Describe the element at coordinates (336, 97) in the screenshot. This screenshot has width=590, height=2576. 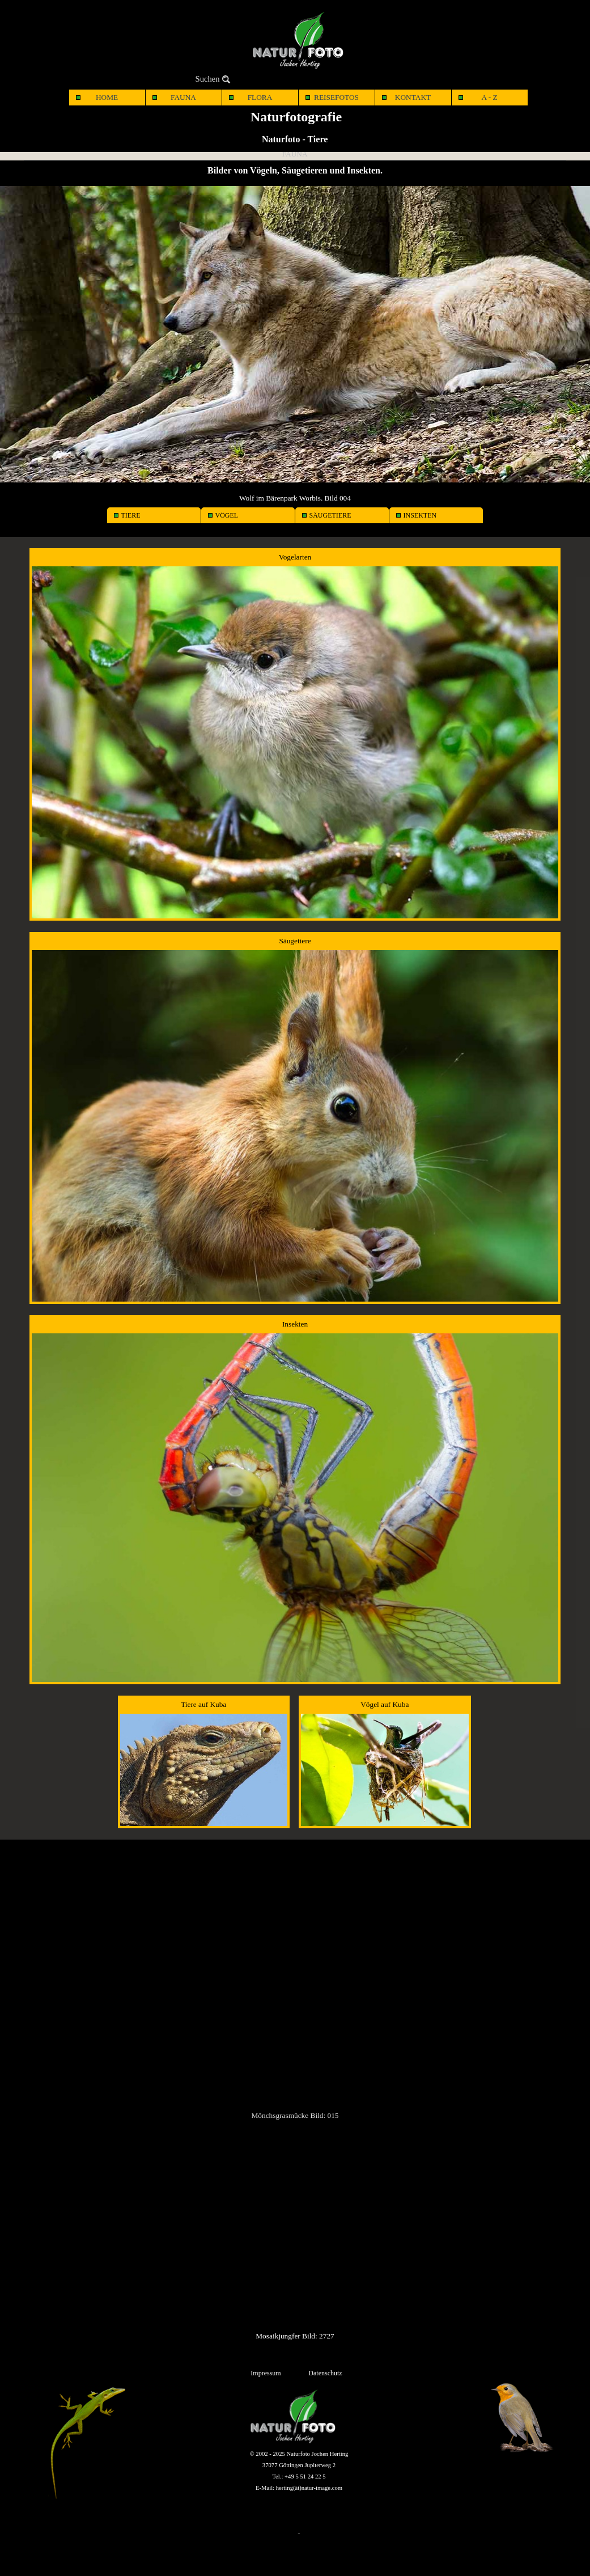
I see `REISEFOTOS` at that location.